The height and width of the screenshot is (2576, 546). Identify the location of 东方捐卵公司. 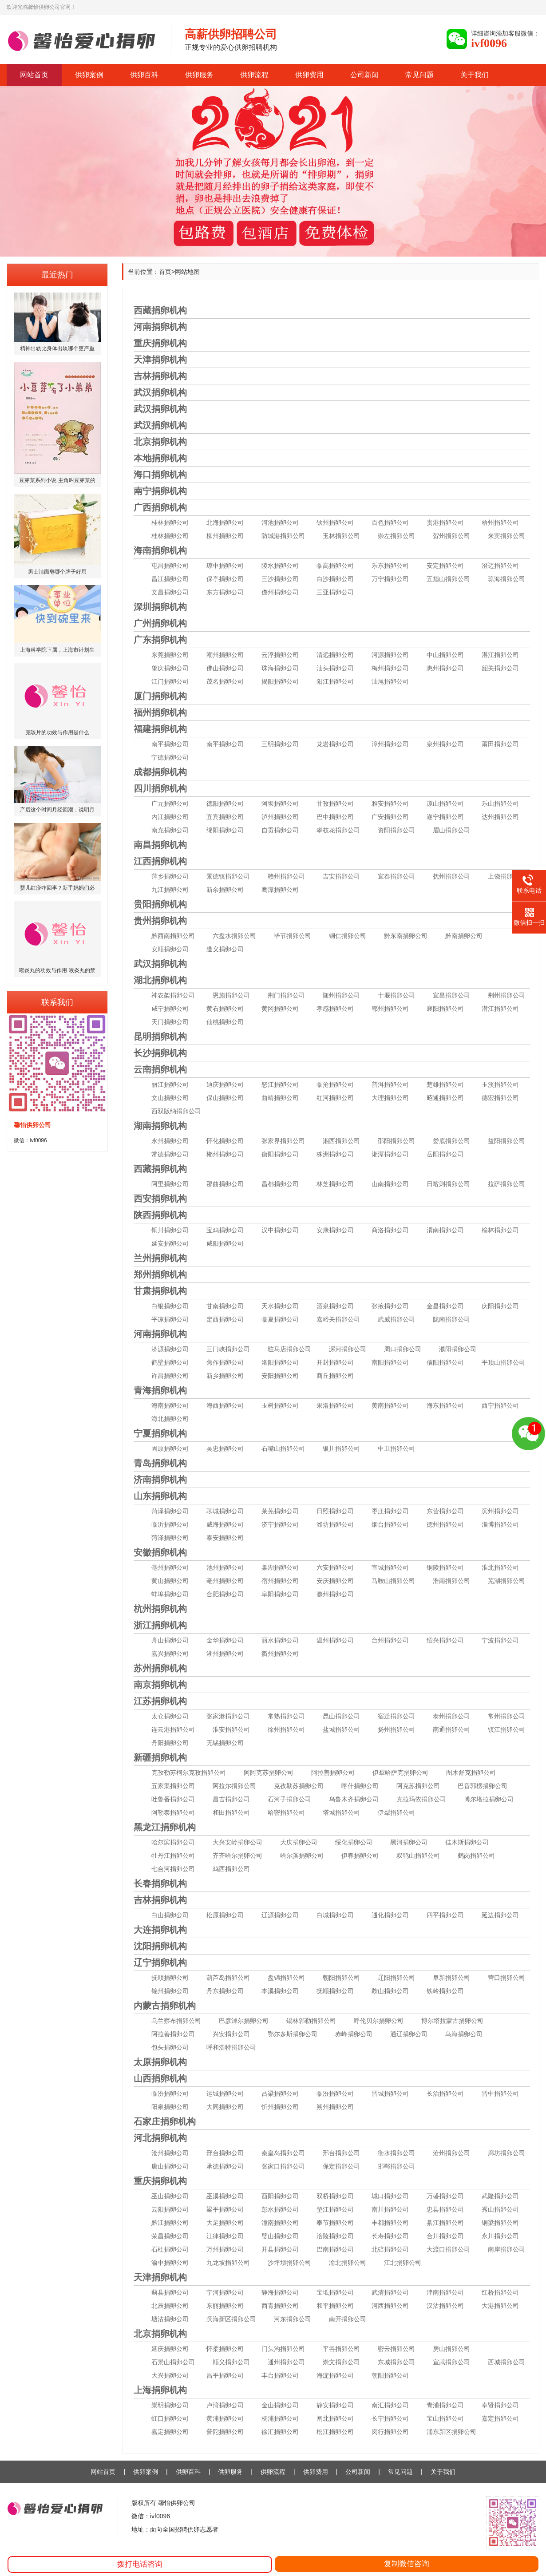
(225, 592).